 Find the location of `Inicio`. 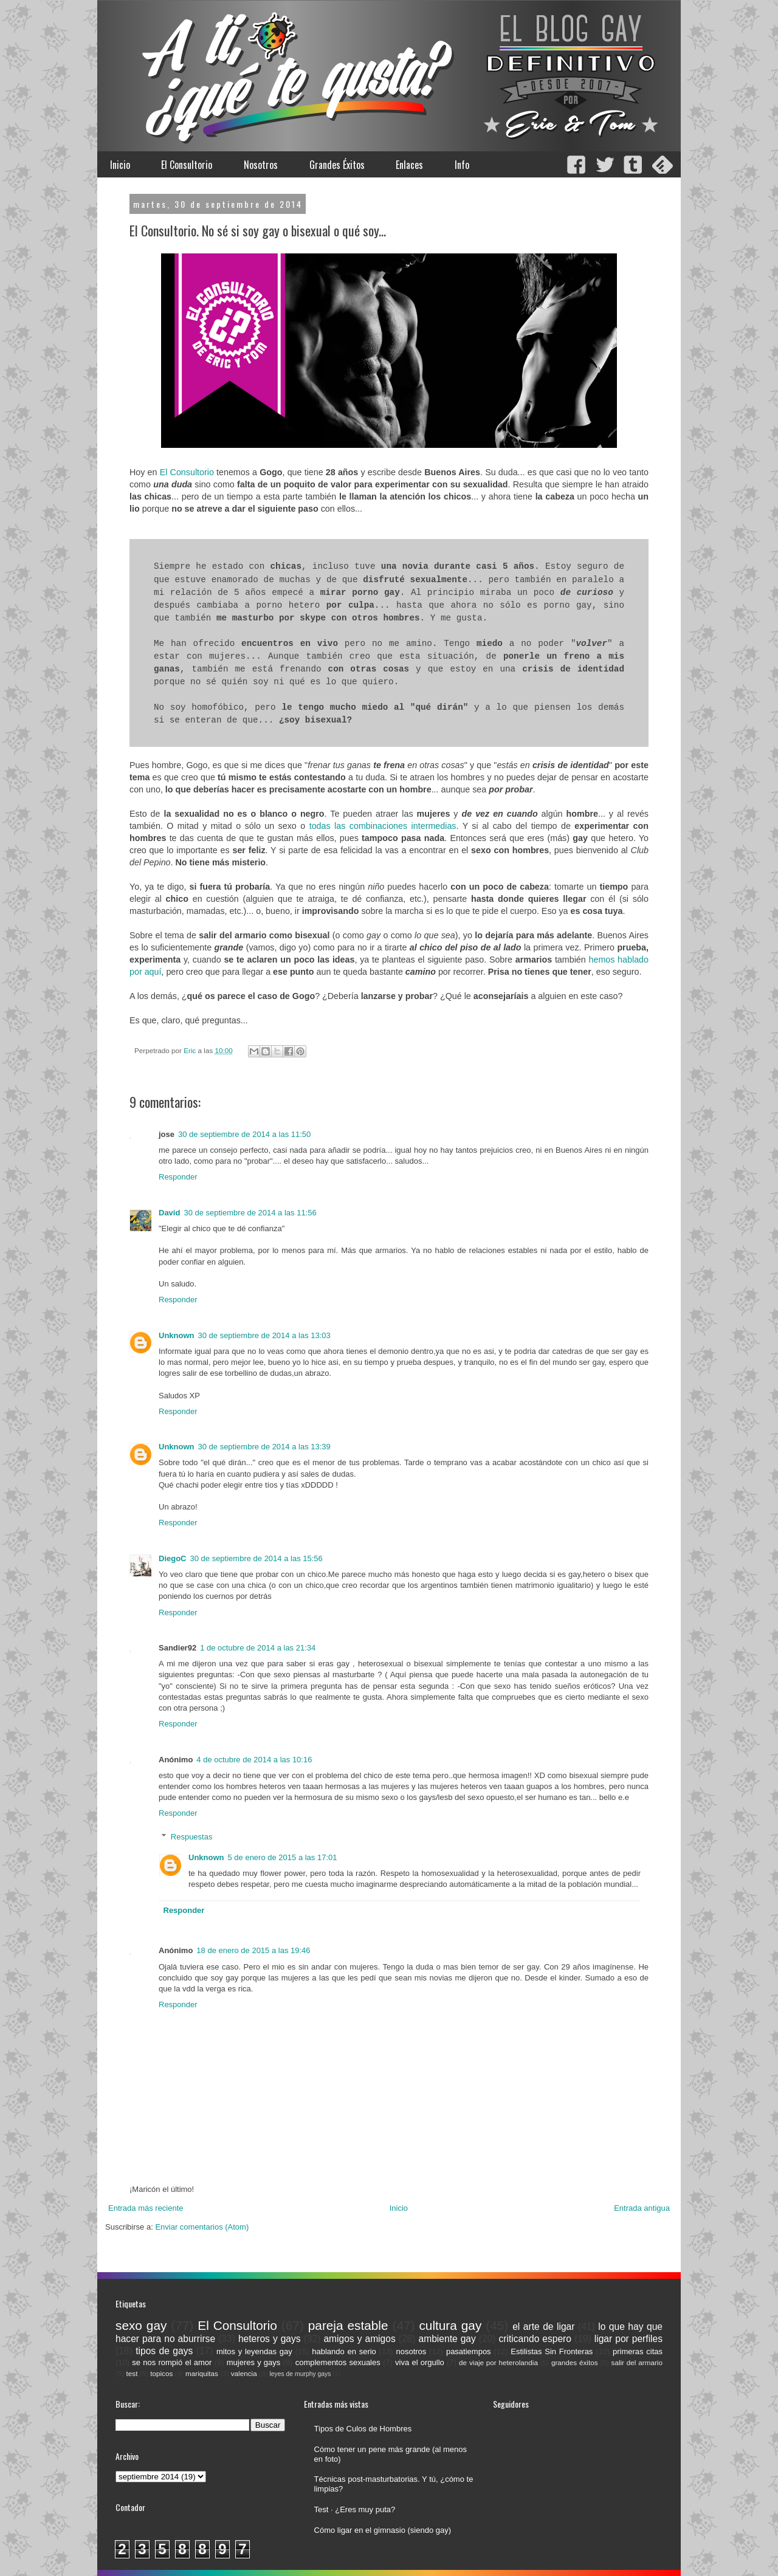

Inicio is located at coordinates (120, 164).